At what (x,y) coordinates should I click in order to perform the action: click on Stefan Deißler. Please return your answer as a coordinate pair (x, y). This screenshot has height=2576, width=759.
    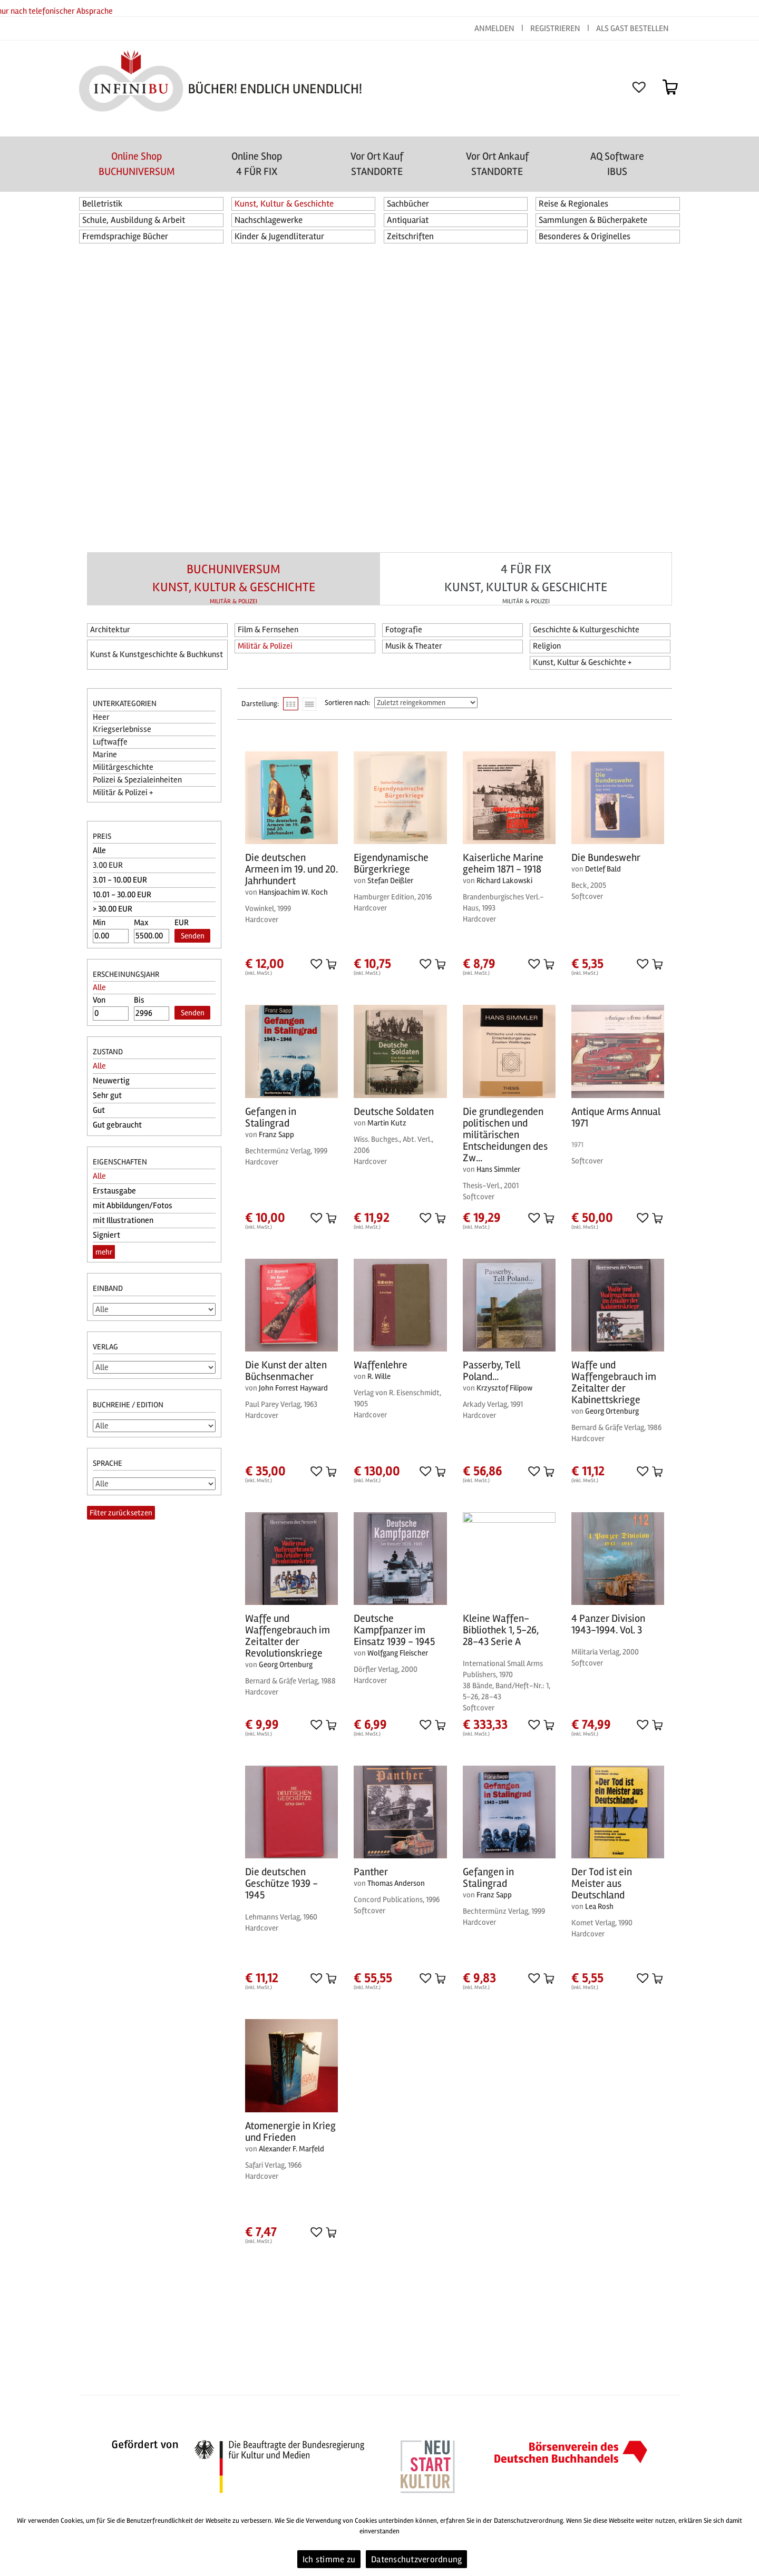
    Looking at the image, I should click on (390, 880).